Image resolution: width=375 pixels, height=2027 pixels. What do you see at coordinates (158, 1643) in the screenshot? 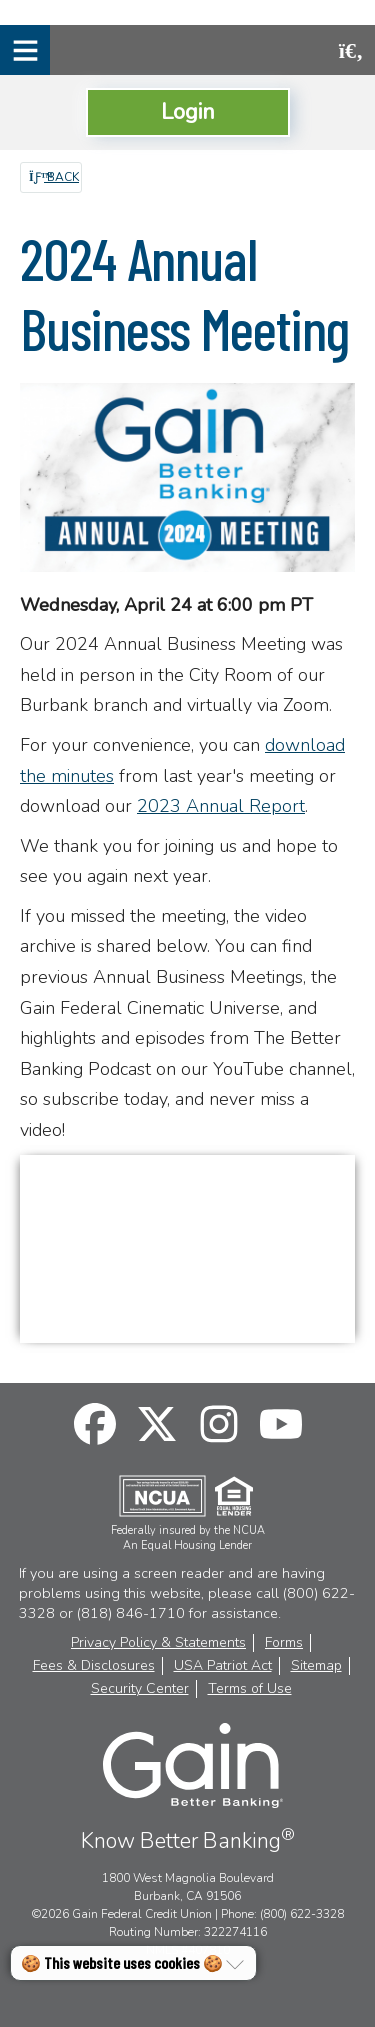
I see `Privacy Policy & Statements` at bounding box center [158, 1643].